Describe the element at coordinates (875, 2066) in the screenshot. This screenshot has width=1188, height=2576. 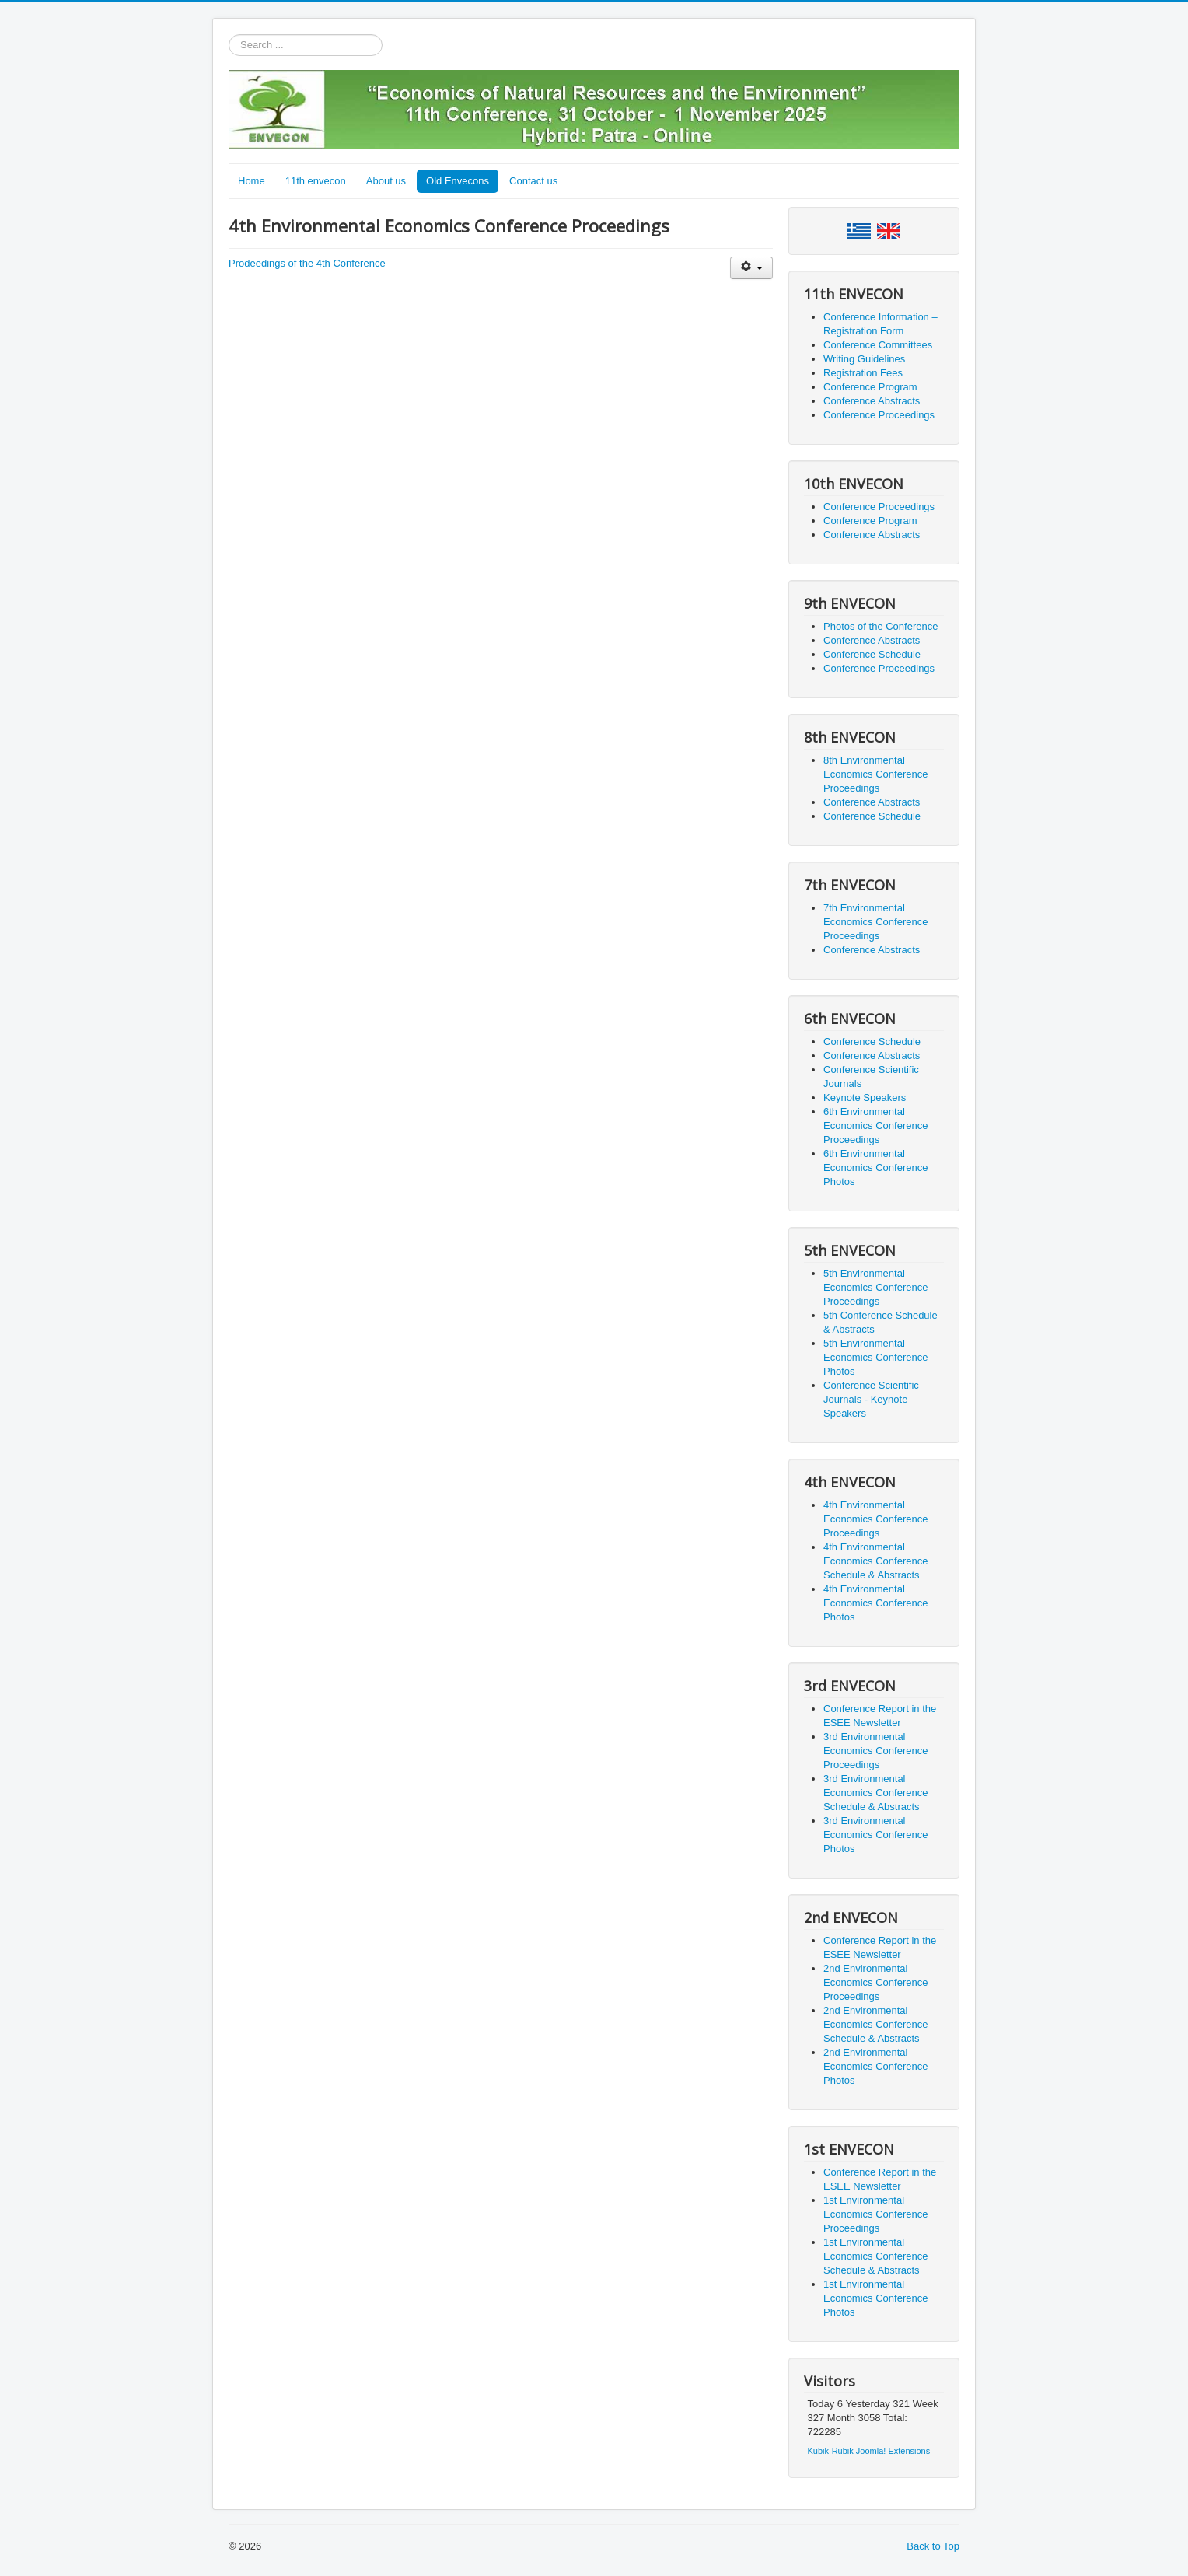
I see `2nd Environmental Economics Conference Photos` at that location.